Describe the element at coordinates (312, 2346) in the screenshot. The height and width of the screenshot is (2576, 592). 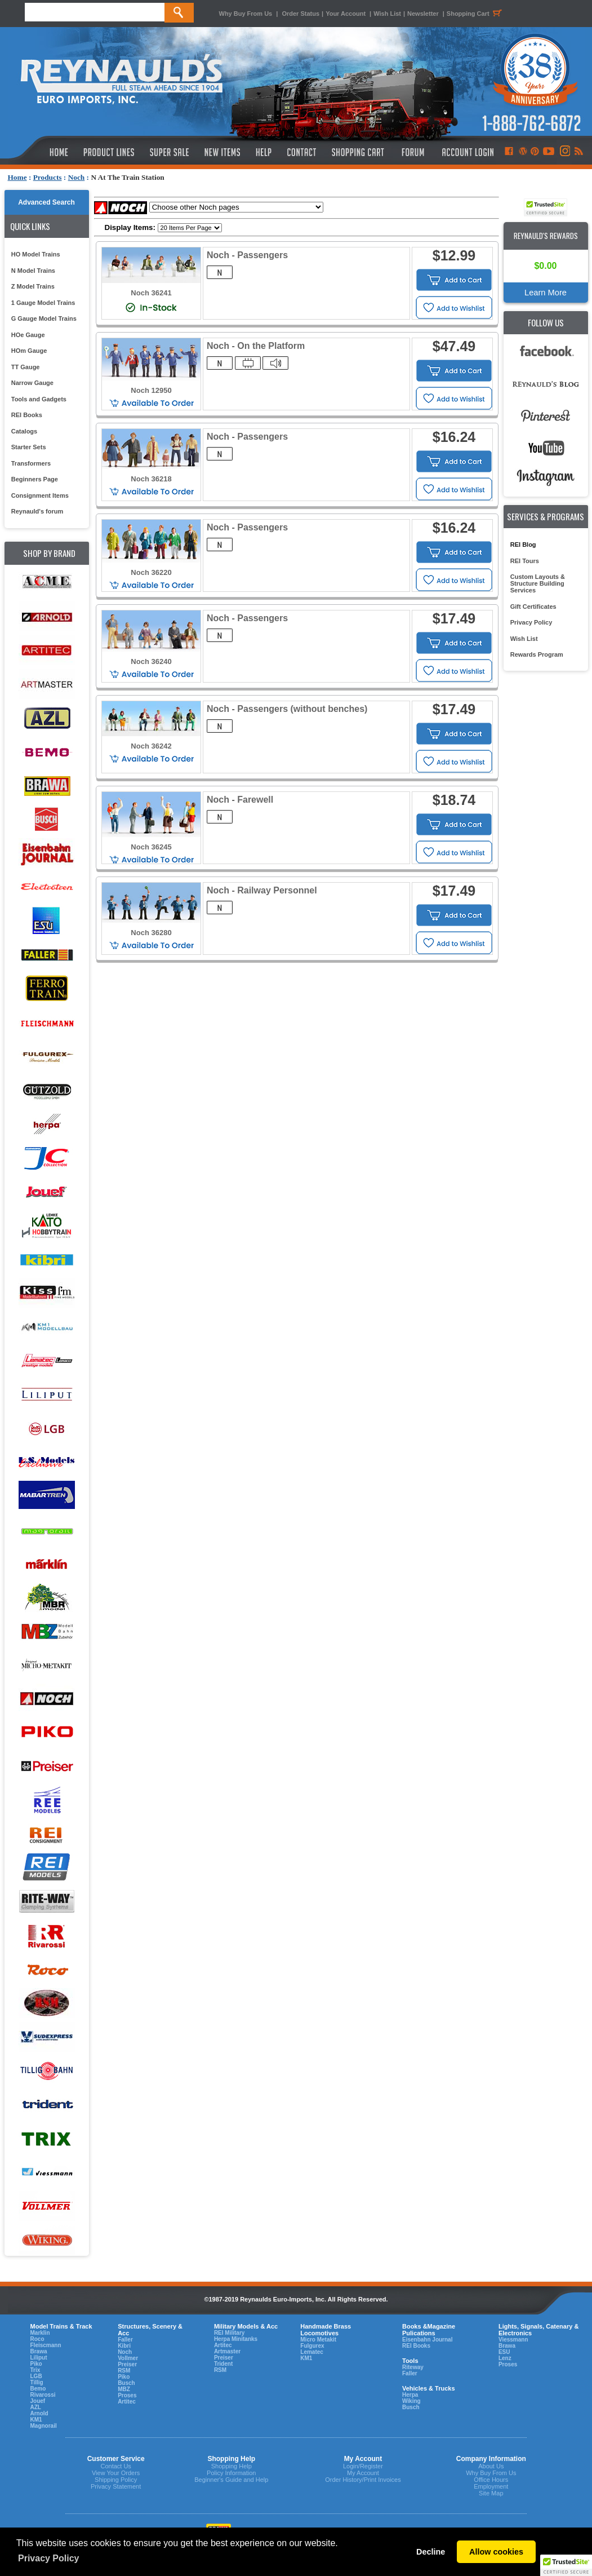
I see `Fulgurex` at that location.